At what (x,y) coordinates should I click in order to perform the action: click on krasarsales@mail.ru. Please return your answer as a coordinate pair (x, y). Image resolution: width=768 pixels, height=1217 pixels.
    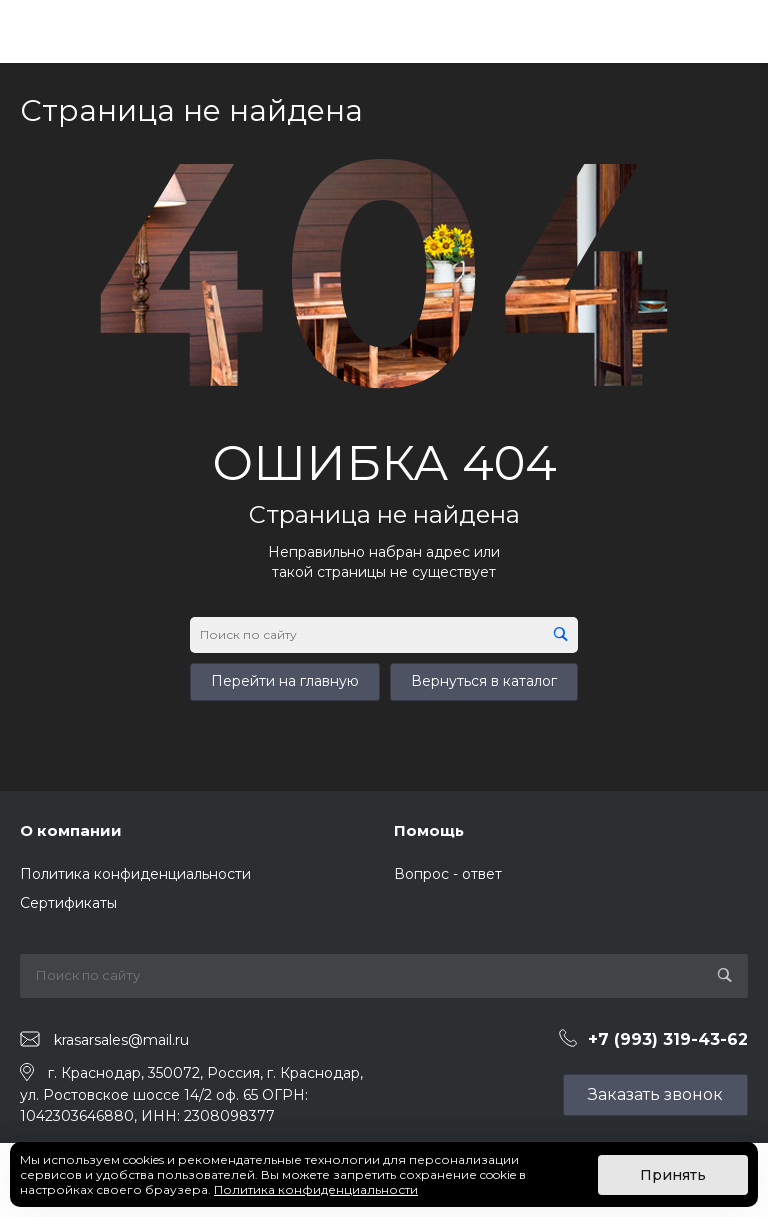
    Looking at the image, I should click on (121, 1040).